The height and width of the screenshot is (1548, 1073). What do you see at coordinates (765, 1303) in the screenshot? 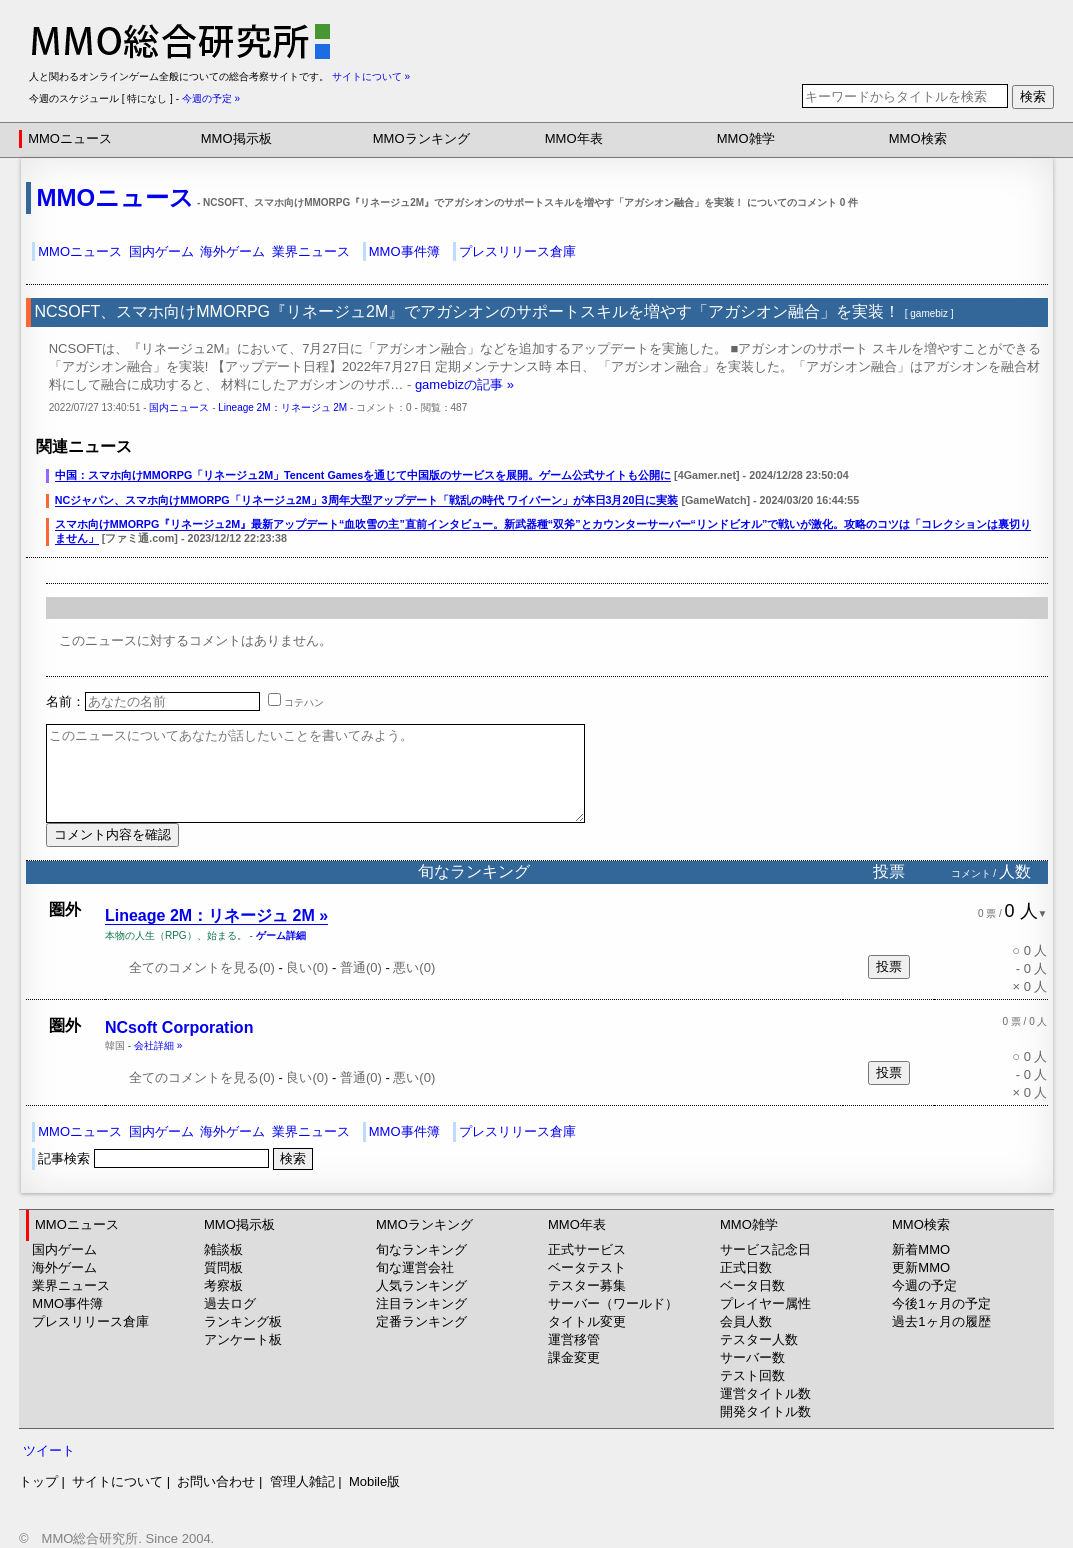
I see `プレイヤー属性` at bounding box center [765, 1303].